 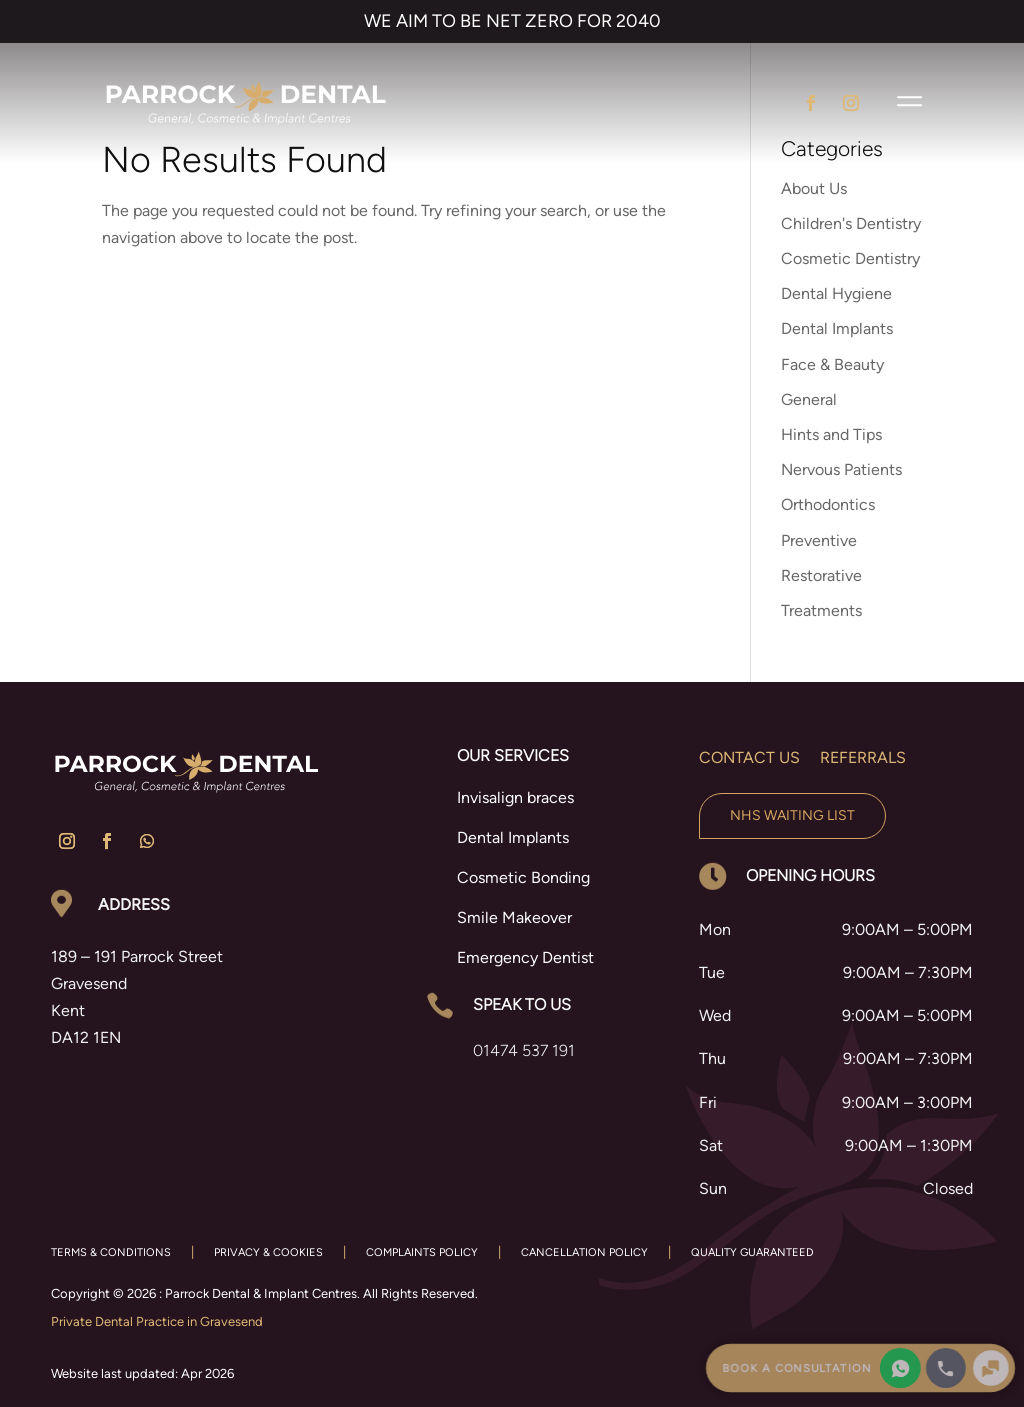 What do you see at coordinates (752, 1252) in the screenshot?
I see `QUALITY GUARANTEED` at bounding box center [752, 1252].